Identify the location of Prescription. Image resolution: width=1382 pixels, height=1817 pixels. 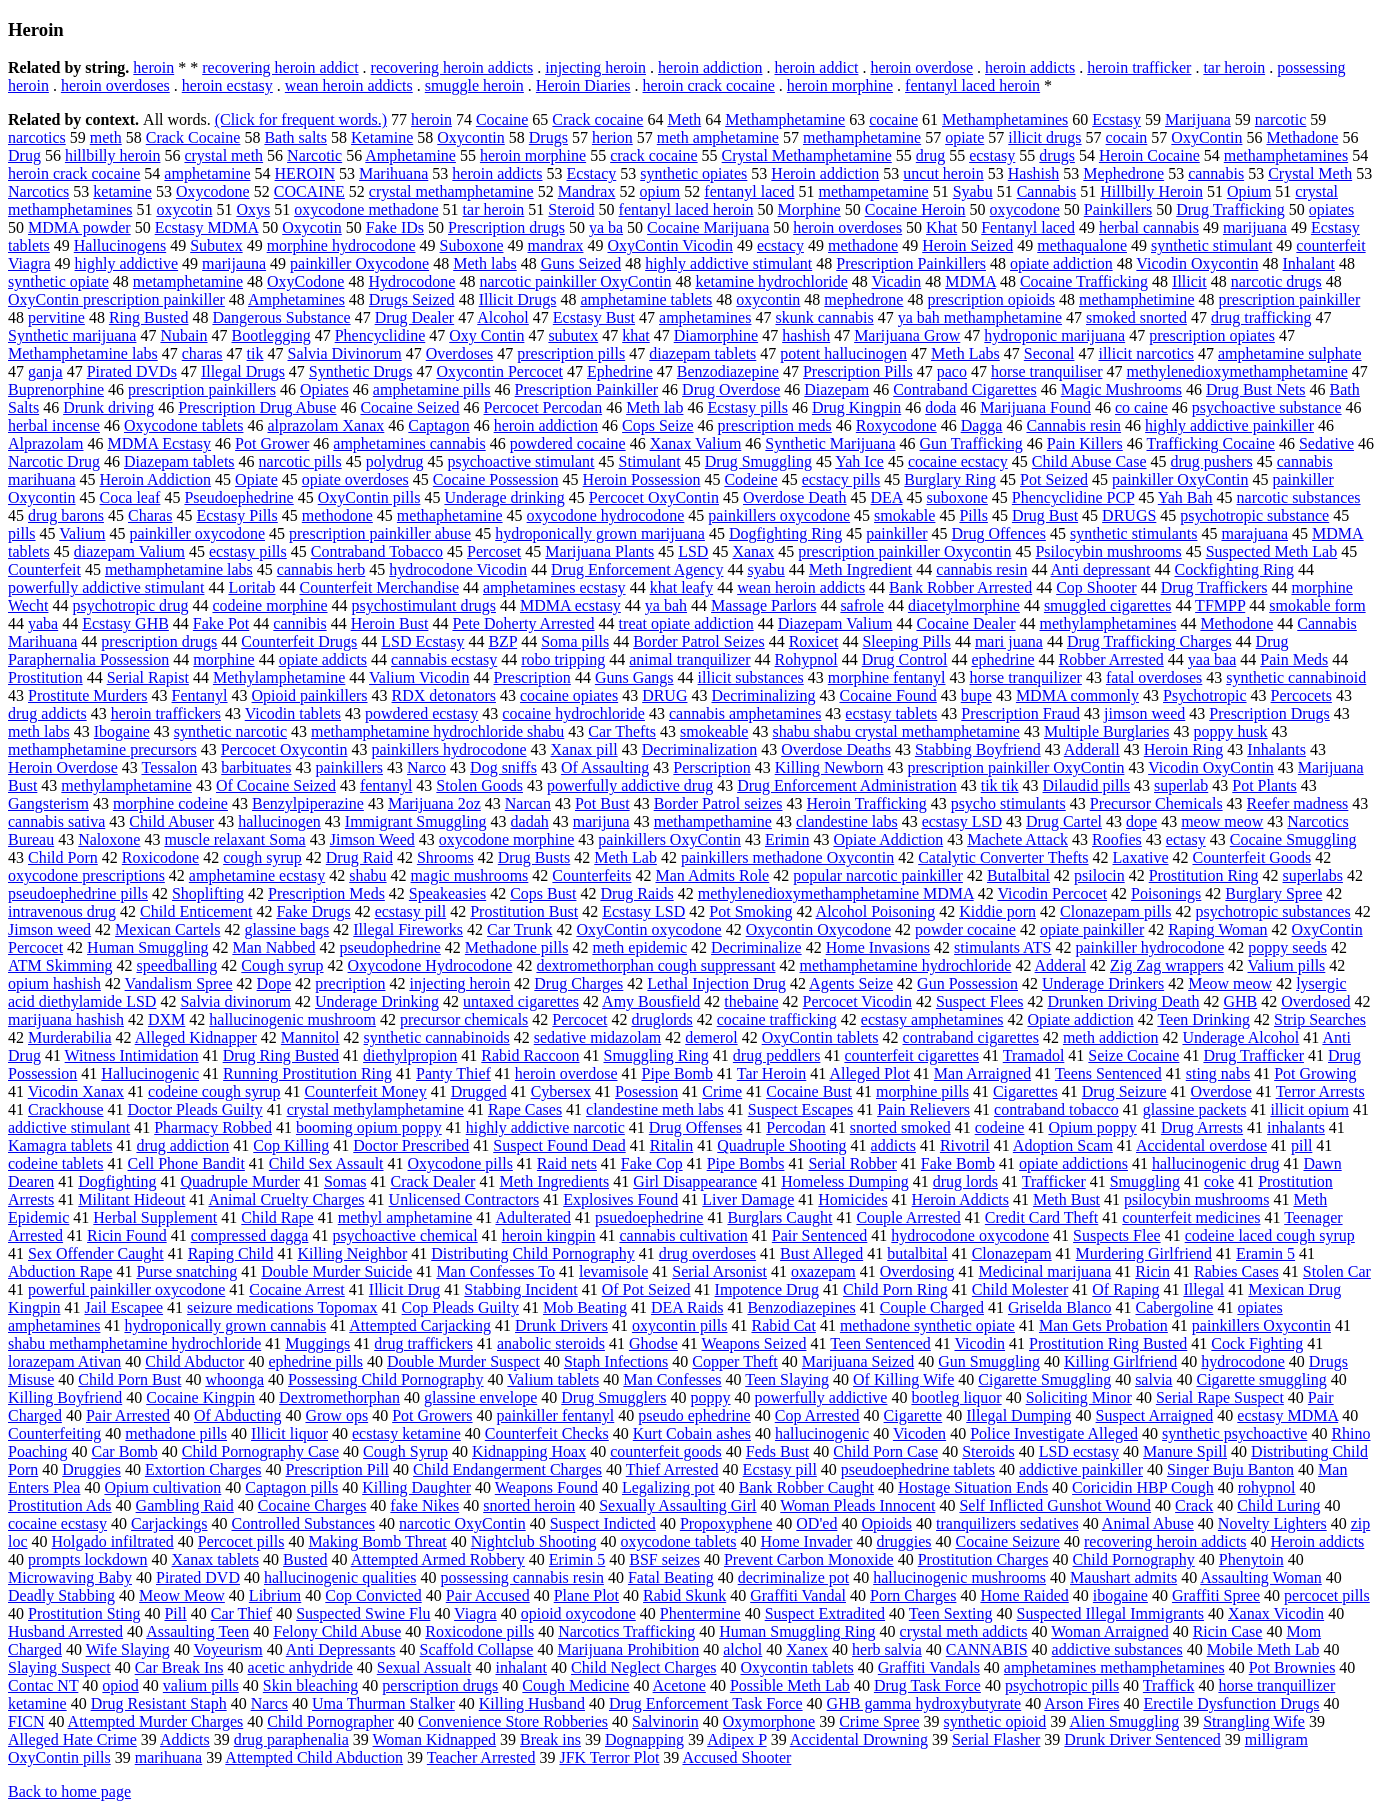
(532, 677).